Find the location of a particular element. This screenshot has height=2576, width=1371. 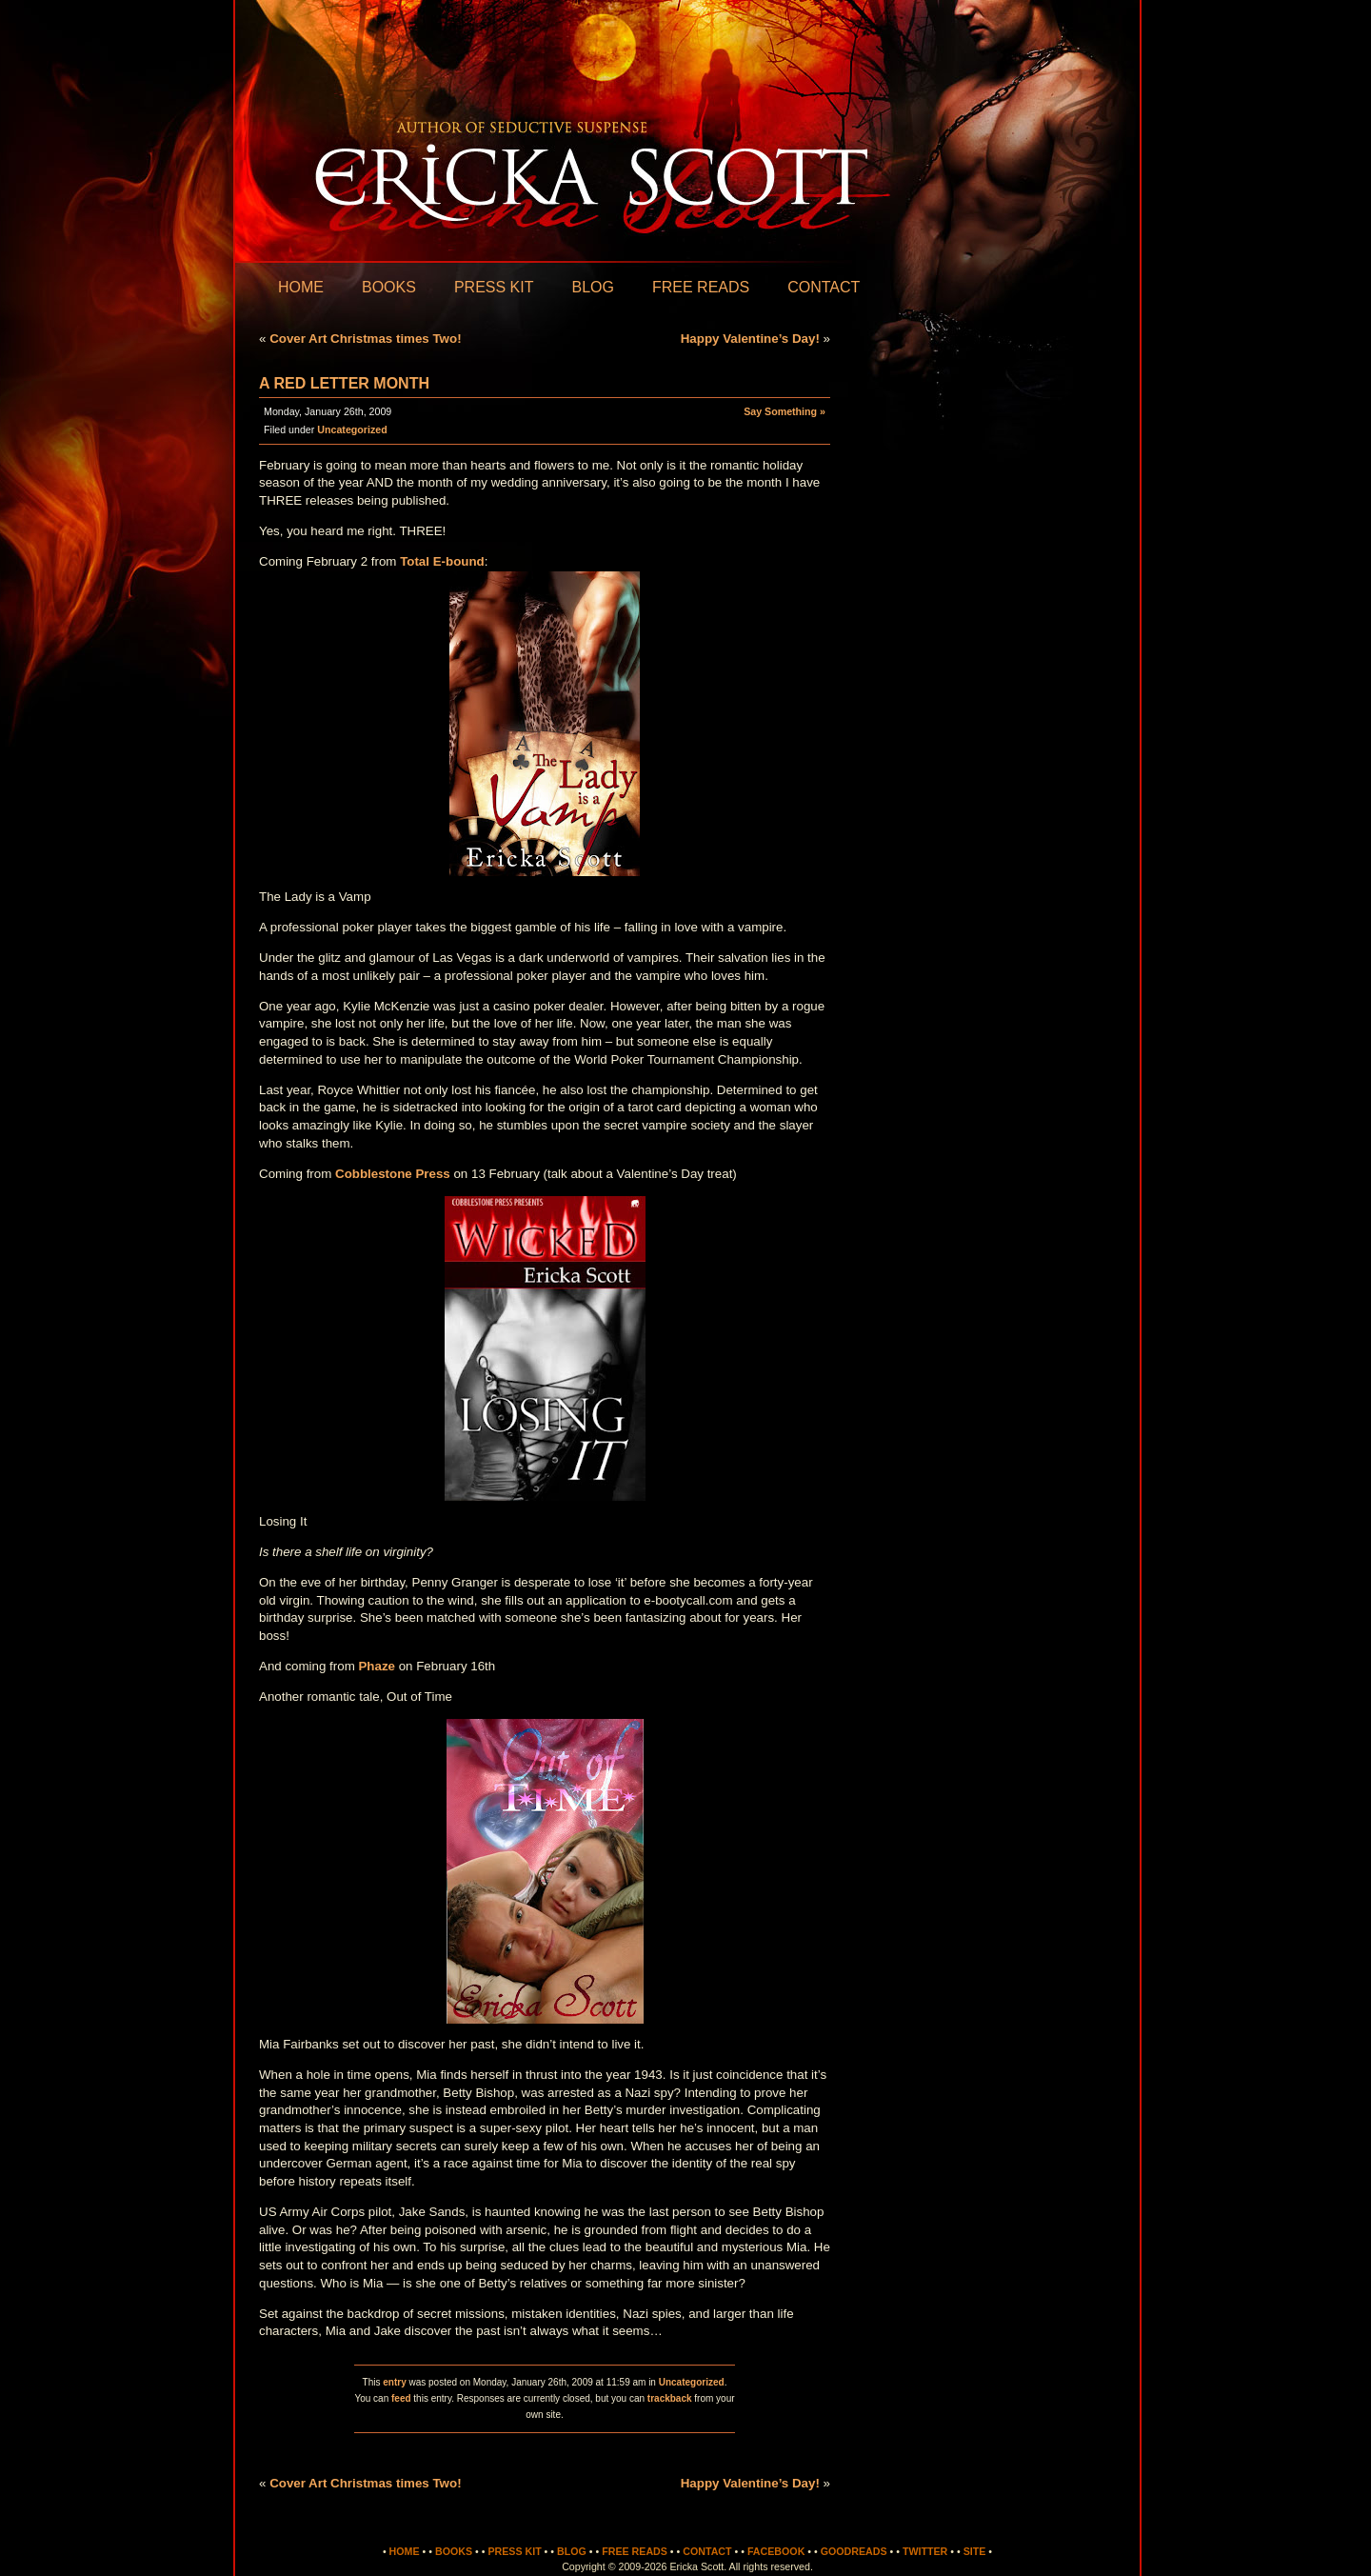

Say Something » is located at coordinates (784, 411).